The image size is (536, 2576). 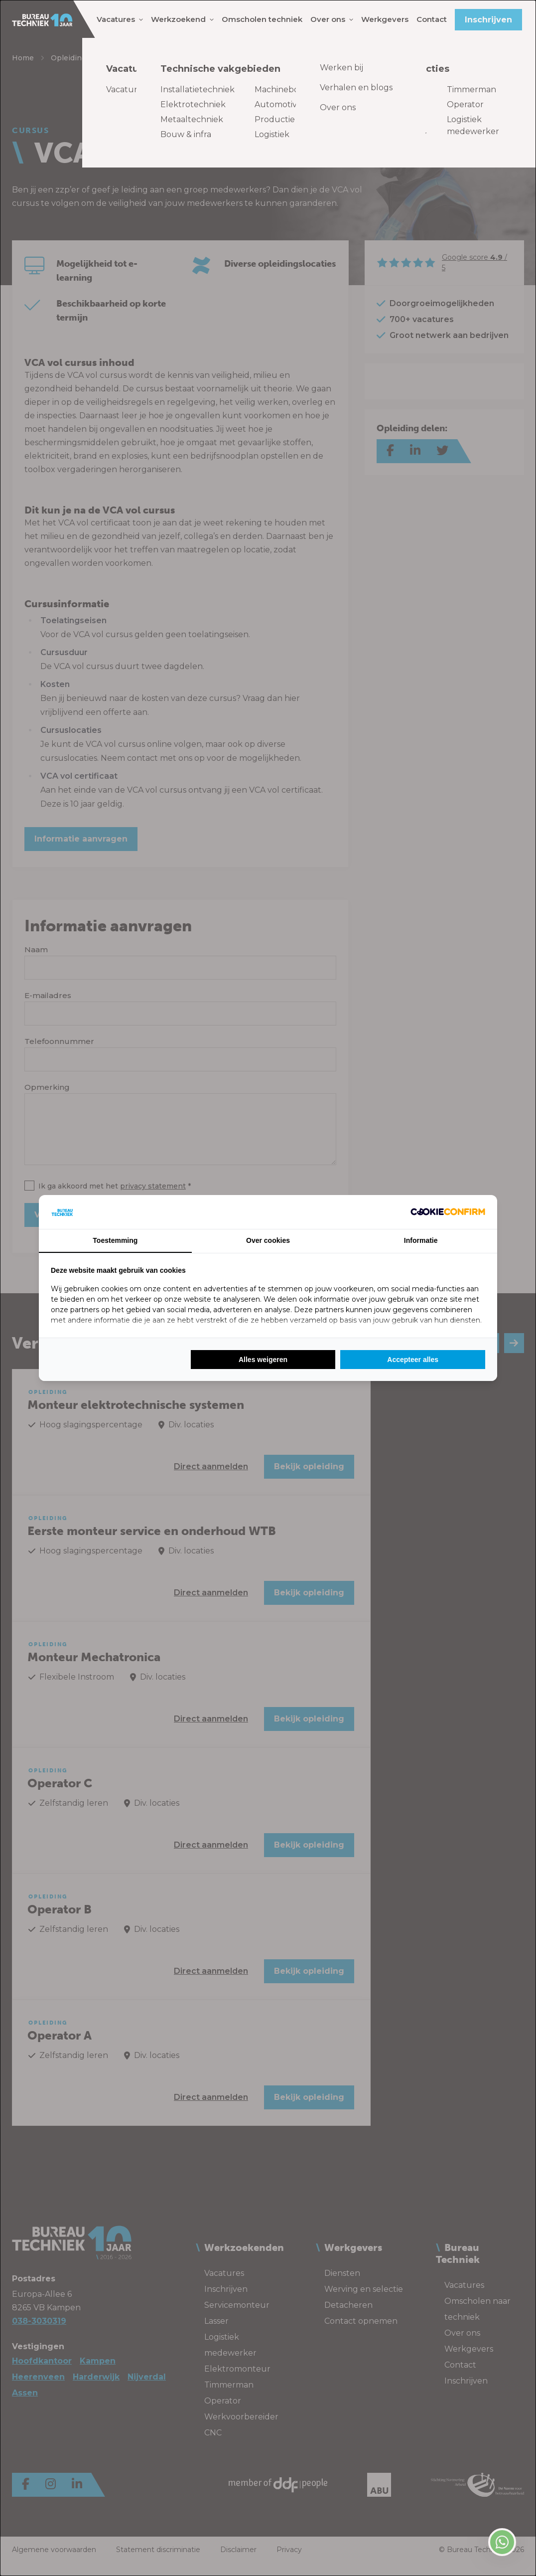 What do you see at coordinates (421, 1240) in the screenshot?
I see `Informatie [tab]` at bounding box center [421, 1240].